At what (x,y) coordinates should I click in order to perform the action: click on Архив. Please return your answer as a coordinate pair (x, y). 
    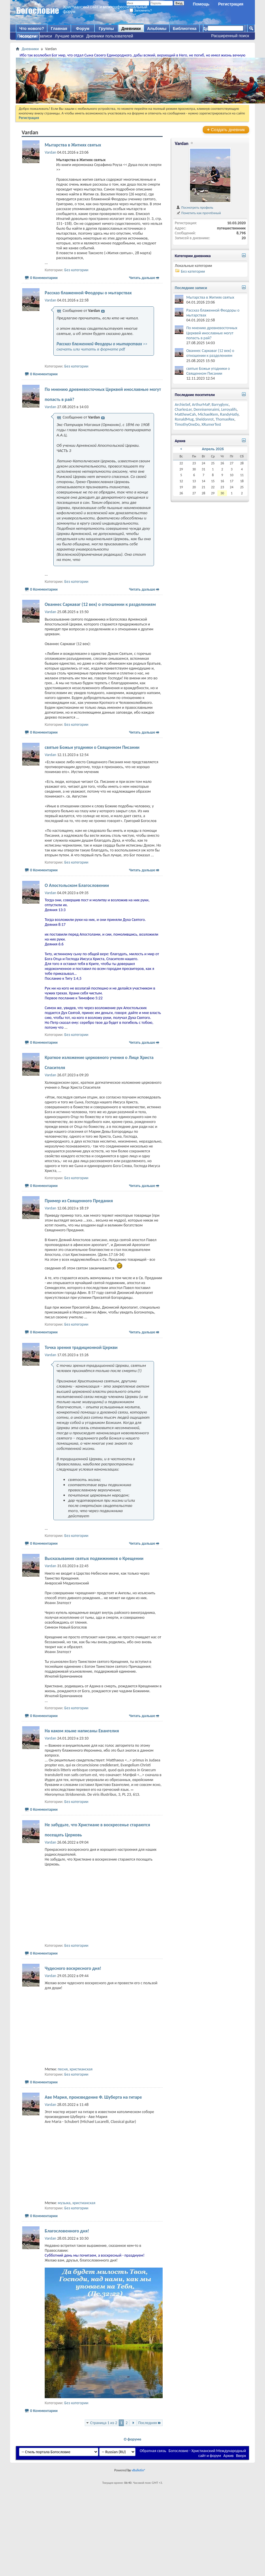
    Looking at the image, I should click on (228, 2455).